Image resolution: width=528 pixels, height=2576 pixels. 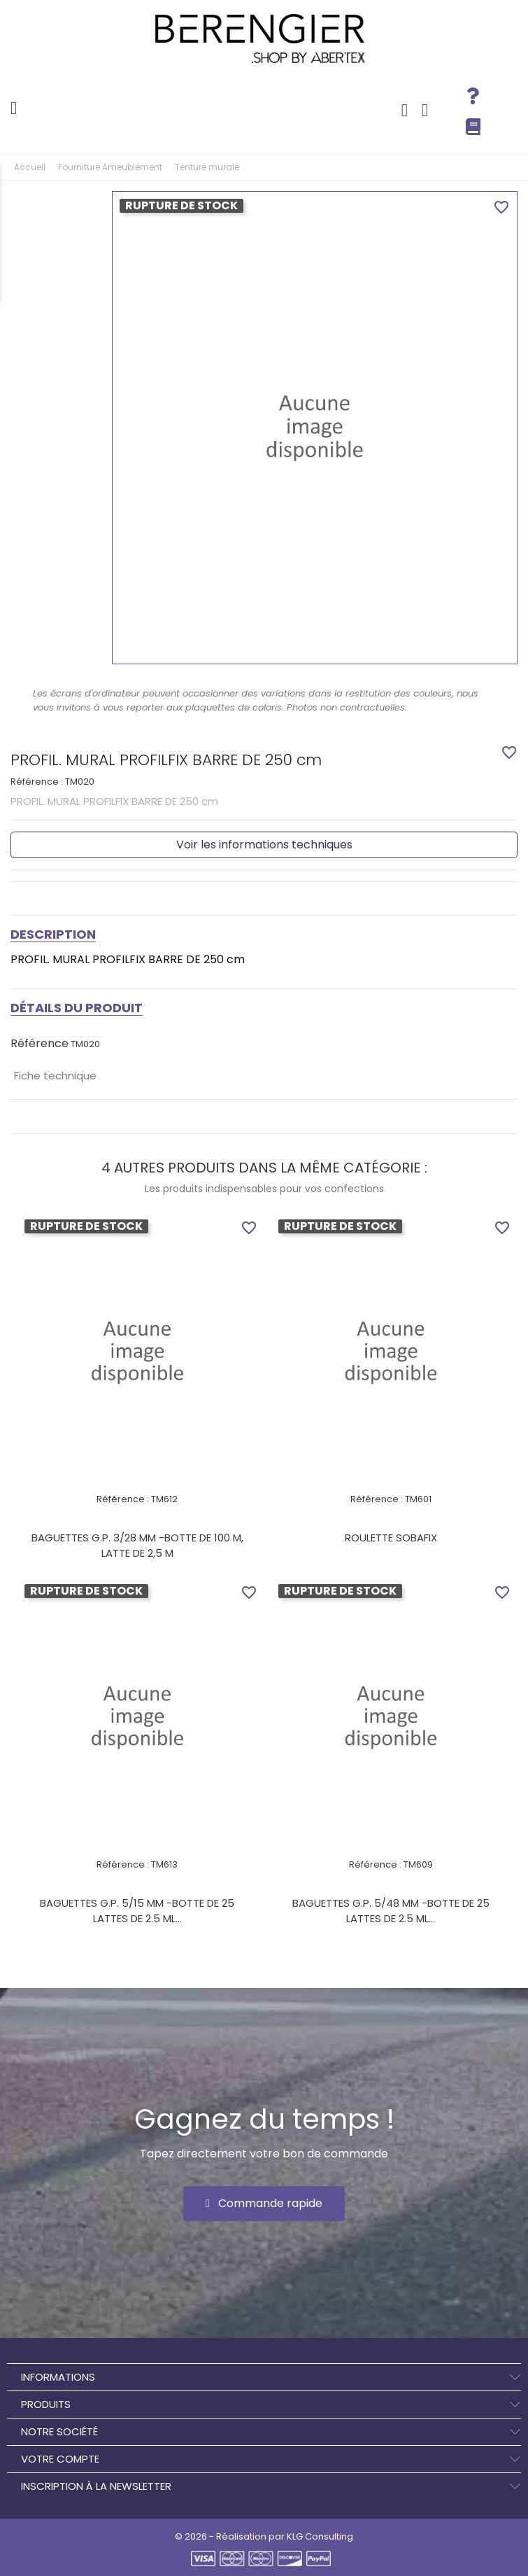 I want to click on Description, so click(x=53, y=934).